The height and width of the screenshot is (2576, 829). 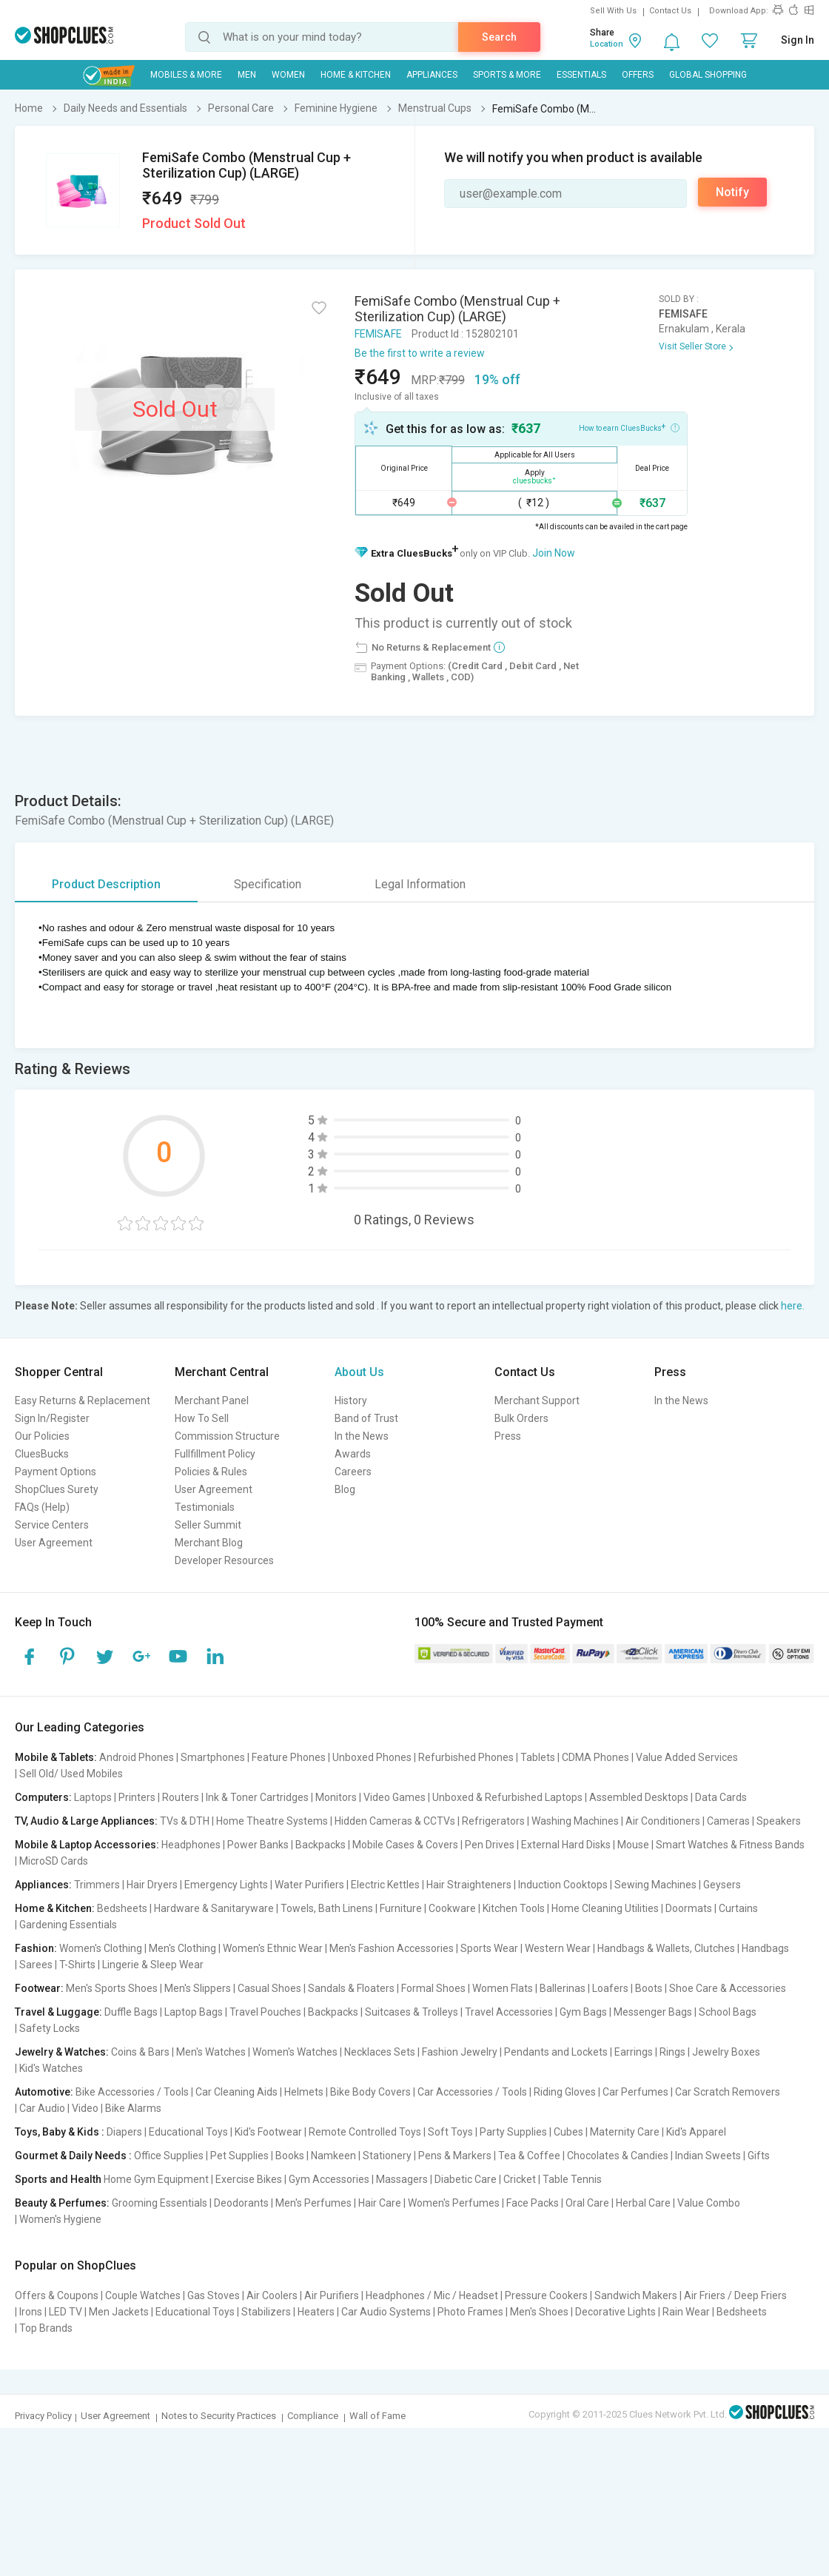 What do you see at coordinates (257, 1797) in the screenshot?
I see `Ink & Toner Cartridges` at bounding box center [257, 1797].